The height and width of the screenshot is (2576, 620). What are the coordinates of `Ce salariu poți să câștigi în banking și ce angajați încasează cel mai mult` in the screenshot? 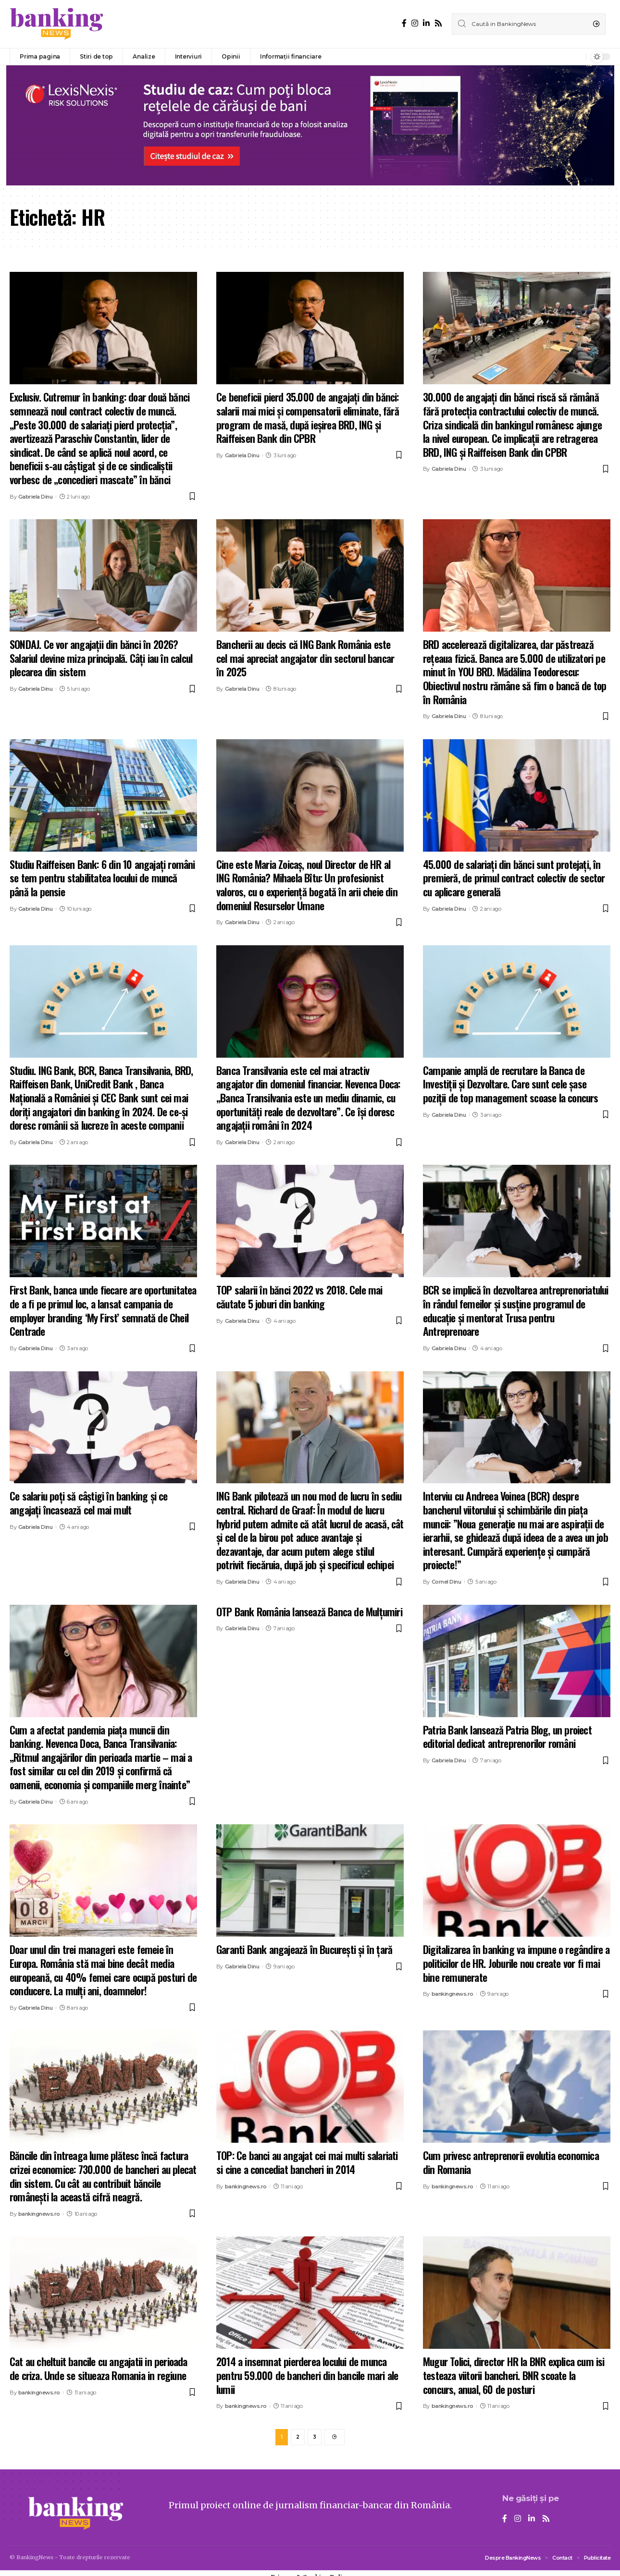 It's located at (89, 1502).